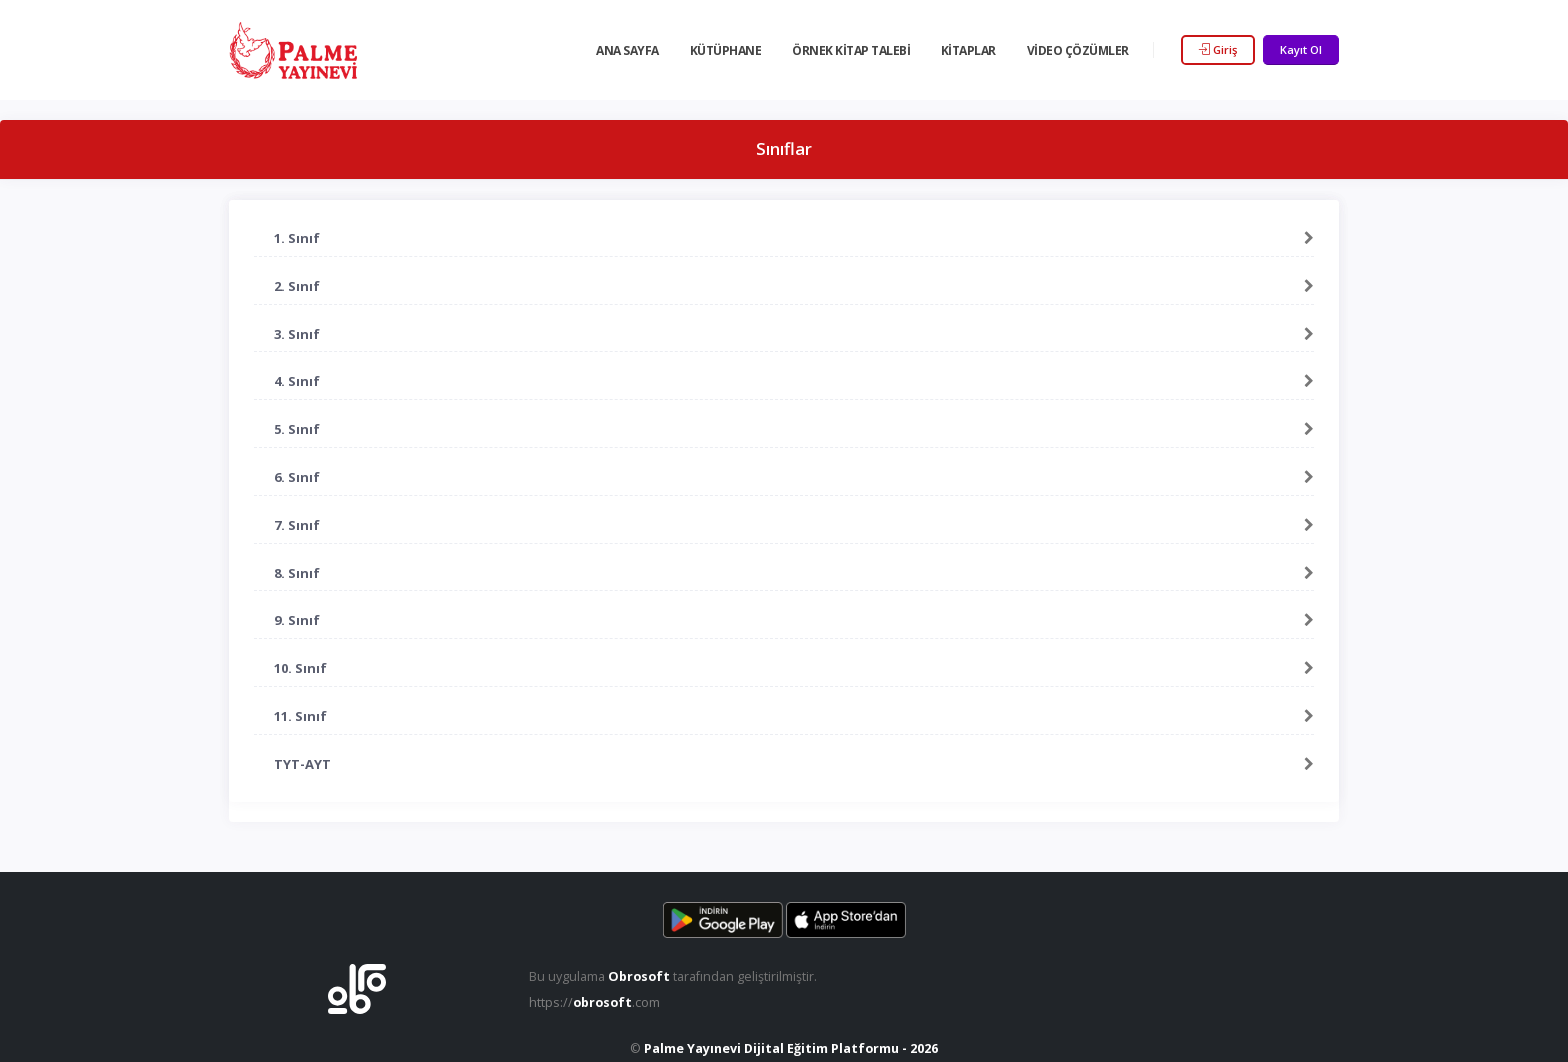 This screenshot has width=1568, height=1062. What do you see at coordinates (784, 148) in the screenshot?
I see `Sınıflar` at bounding box center [784, 148].